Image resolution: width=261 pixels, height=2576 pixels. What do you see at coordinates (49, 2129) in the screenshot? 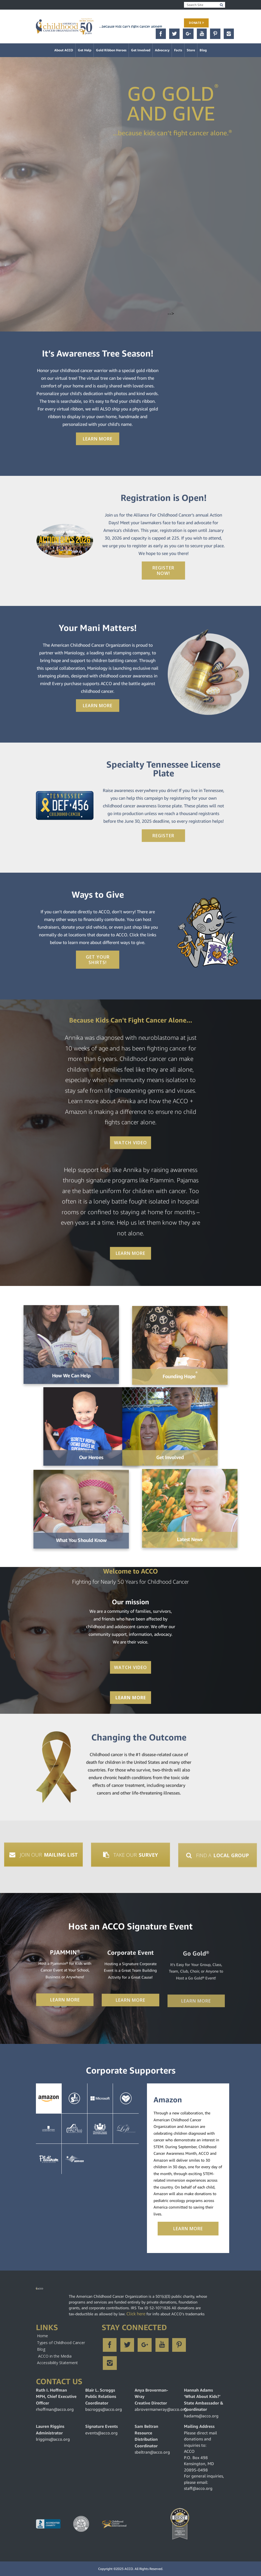
I see `La Roche-Posay [tab]` at bounding box center [49, 2129].